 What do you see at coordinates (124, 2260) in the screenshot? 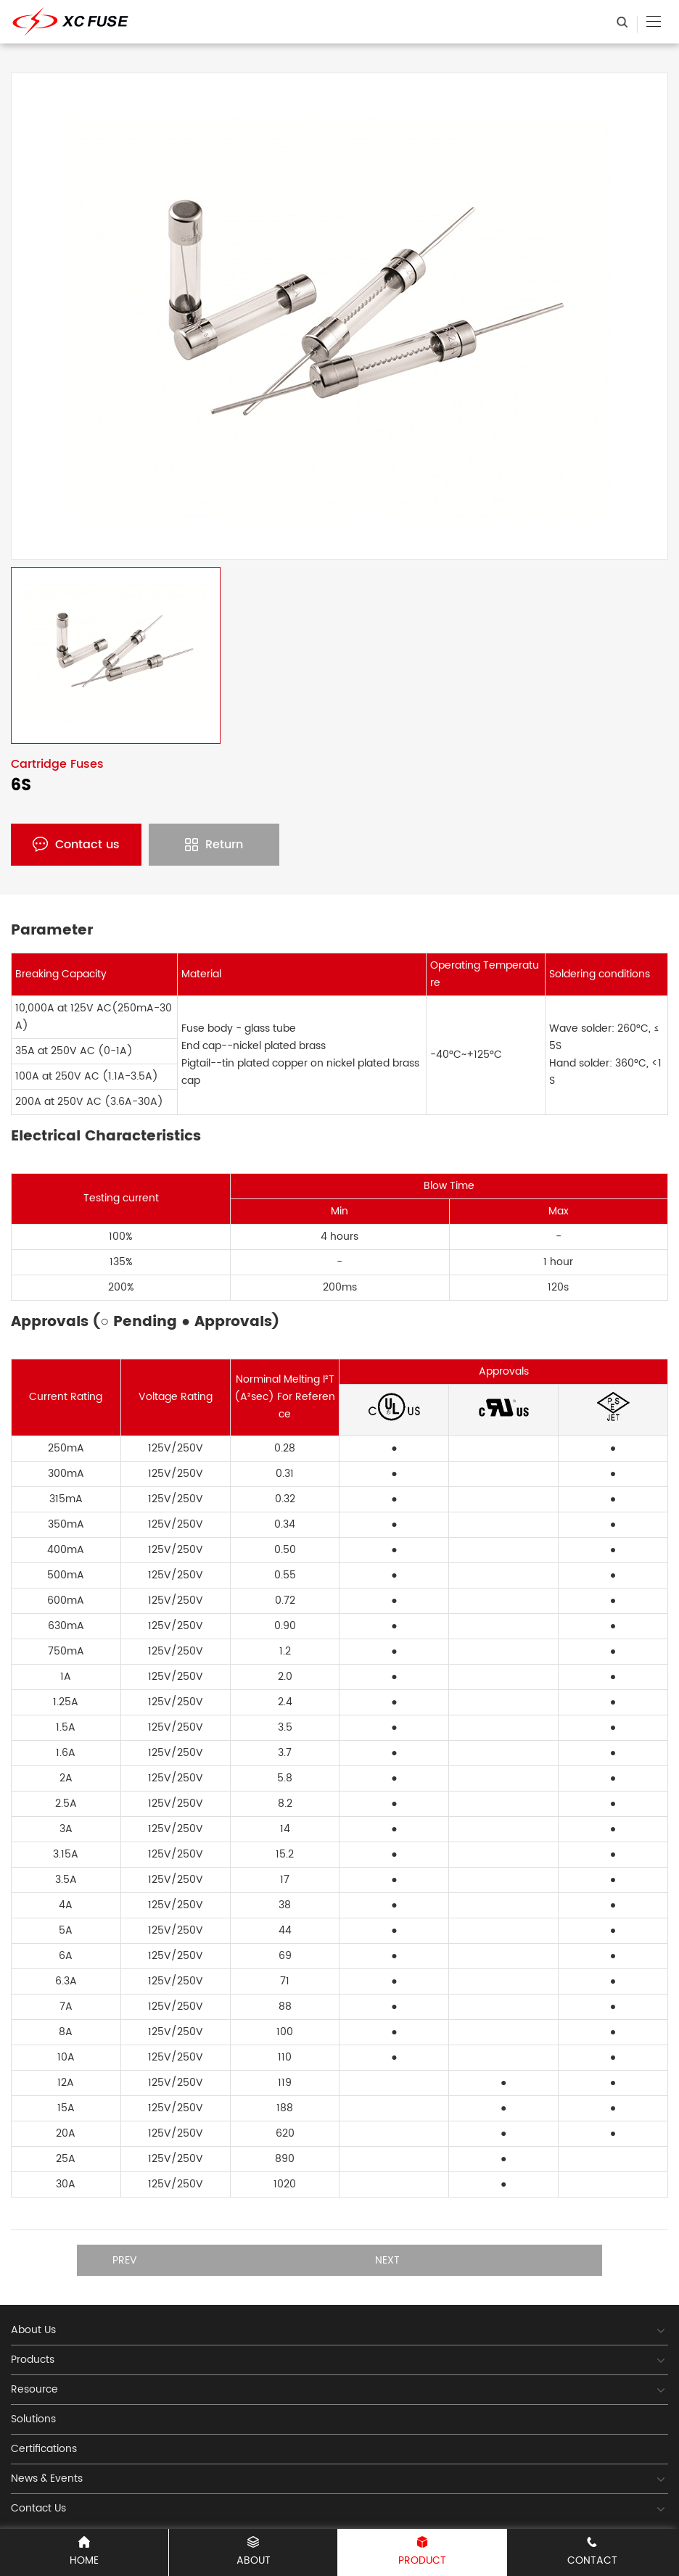
I see `Prev` at bounding box center [124, 2260].